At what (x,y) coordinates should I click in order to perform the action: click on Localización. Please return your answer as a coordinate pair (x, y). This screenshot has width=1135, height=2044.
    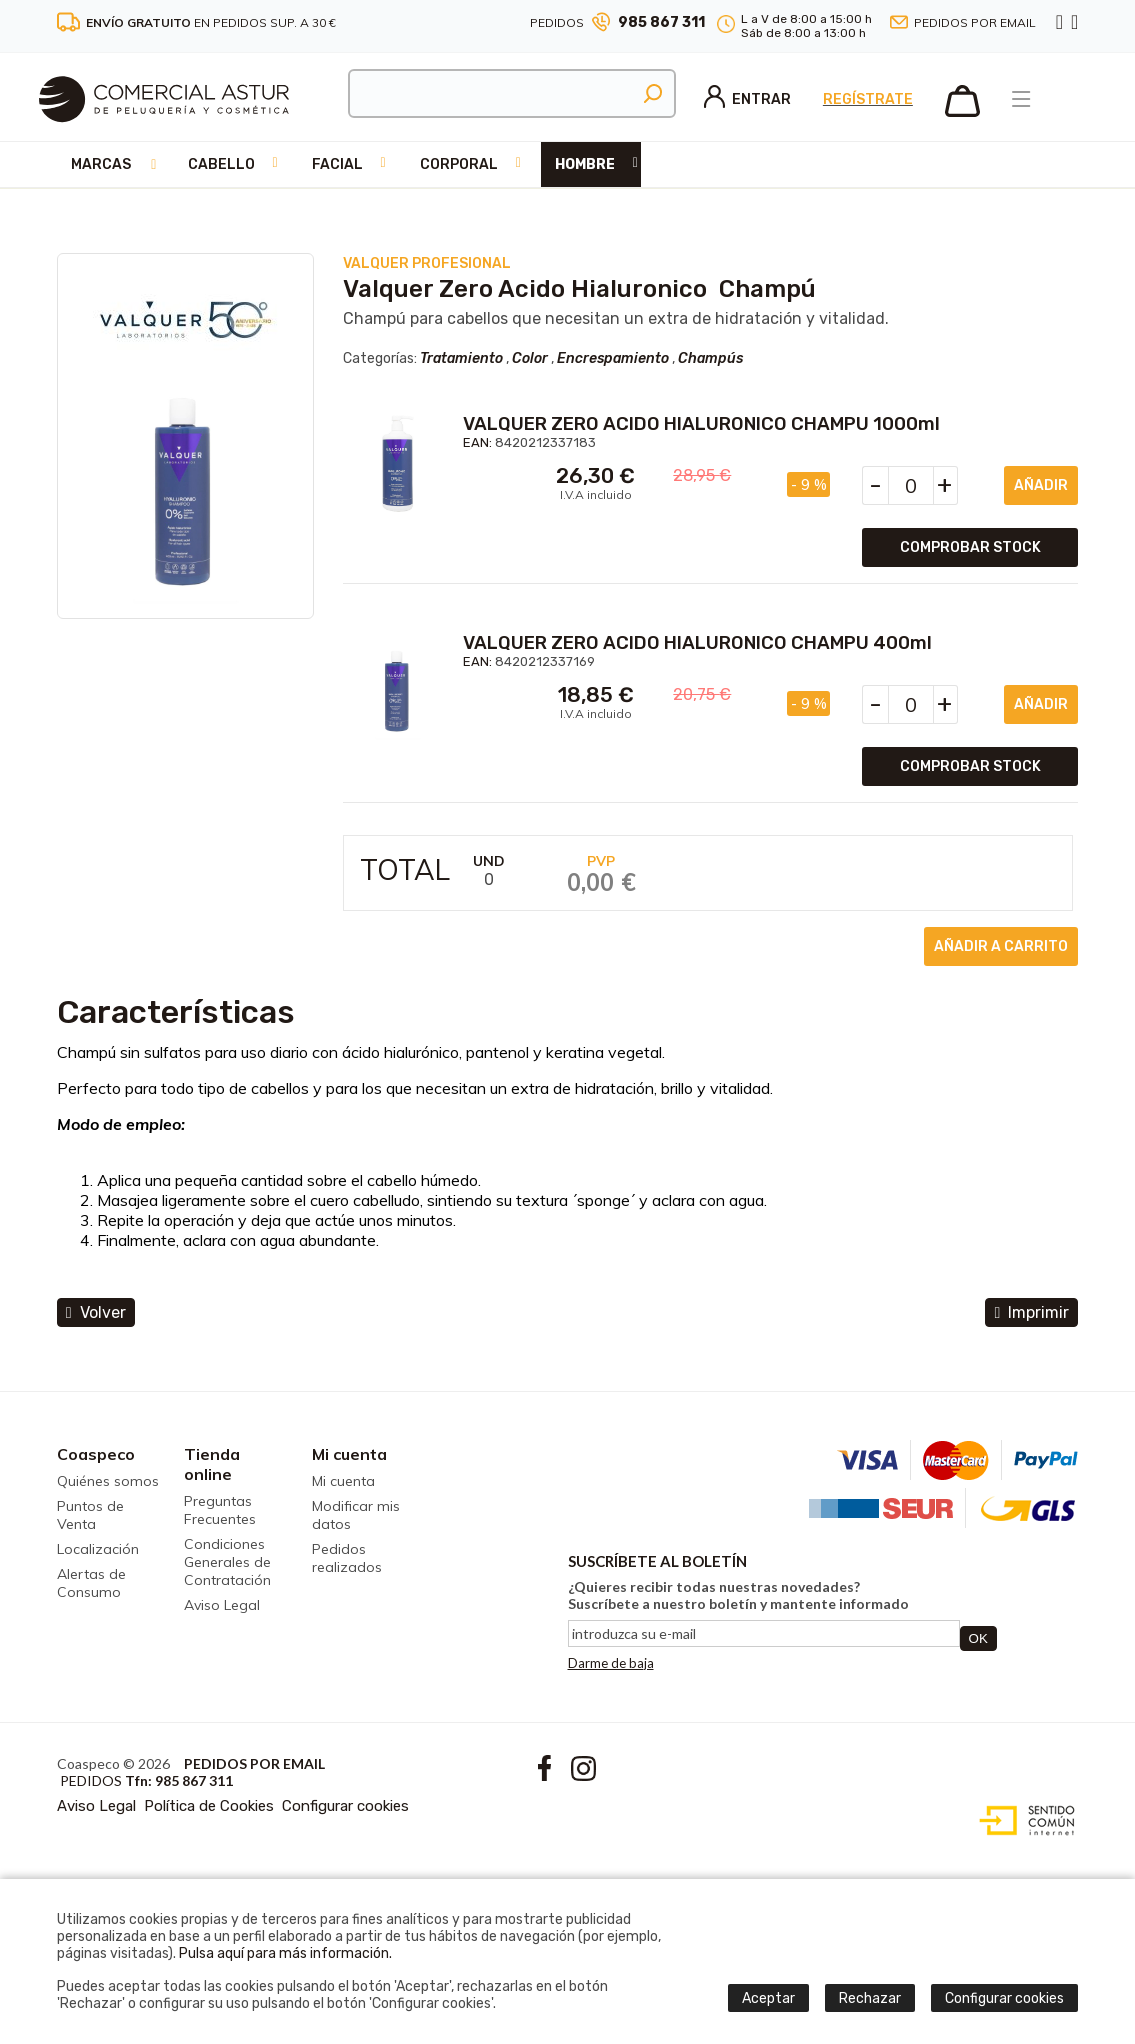
    Looking at the image, I should click on (98, 1549).